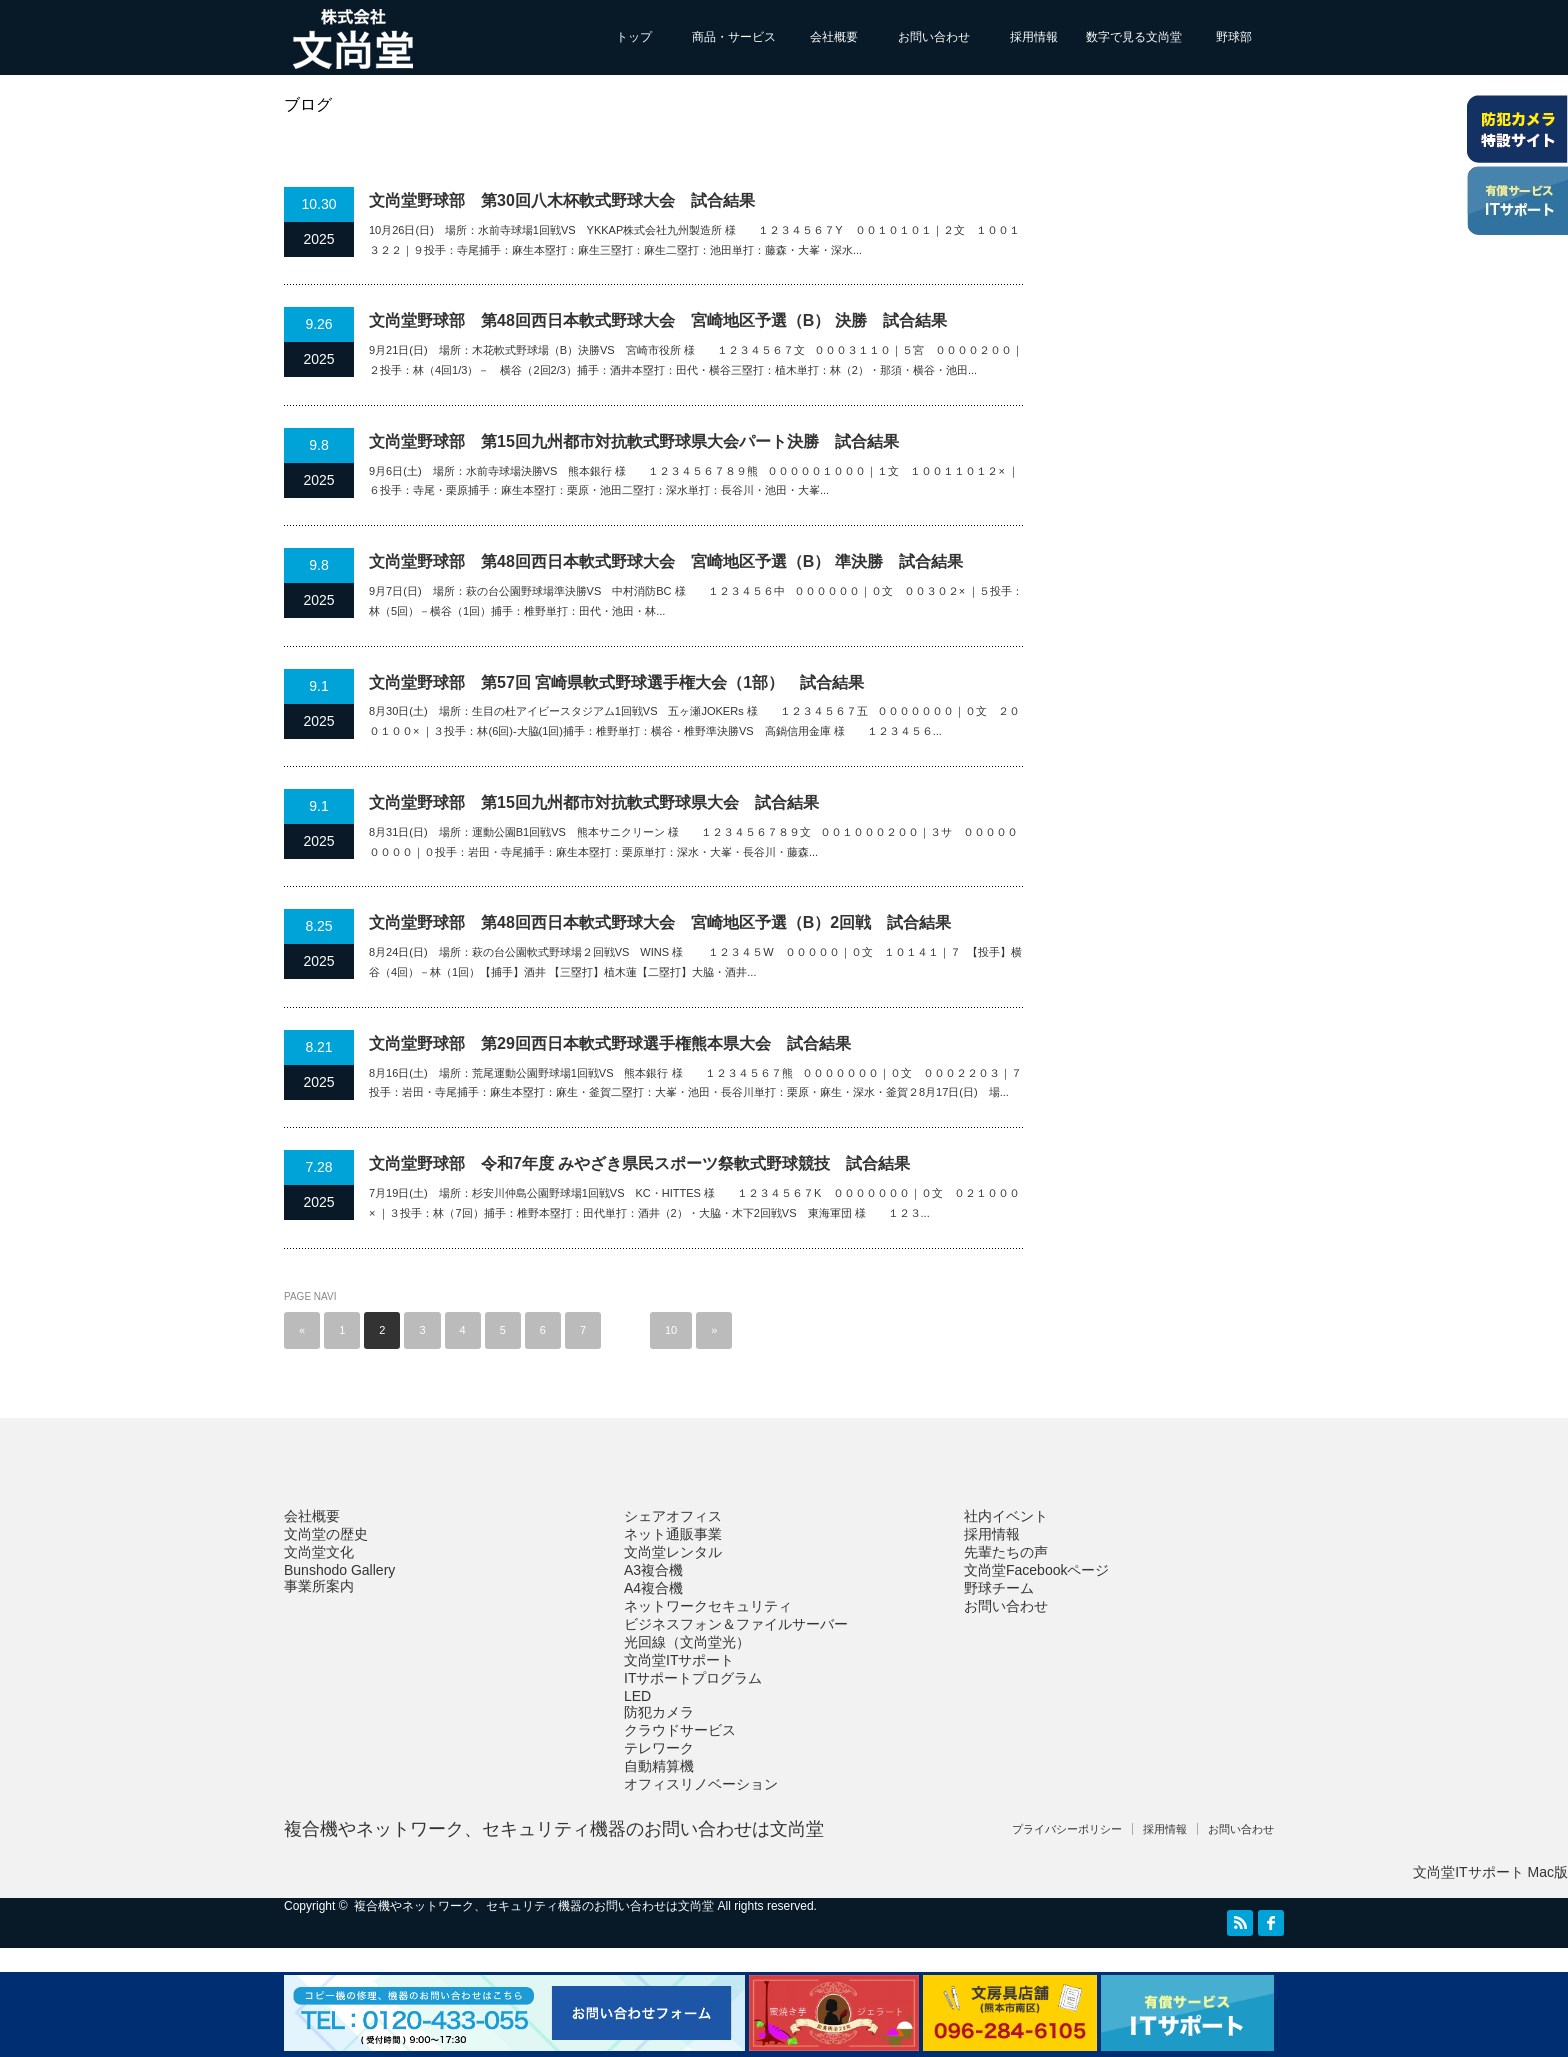 This screenshot has height=2057, width=1568. Describe the element at coordinates (562, 200) in the screenshot. I see `文尚堂野球部 第30回八木杯軟式野球大会 試合結果` at that location.